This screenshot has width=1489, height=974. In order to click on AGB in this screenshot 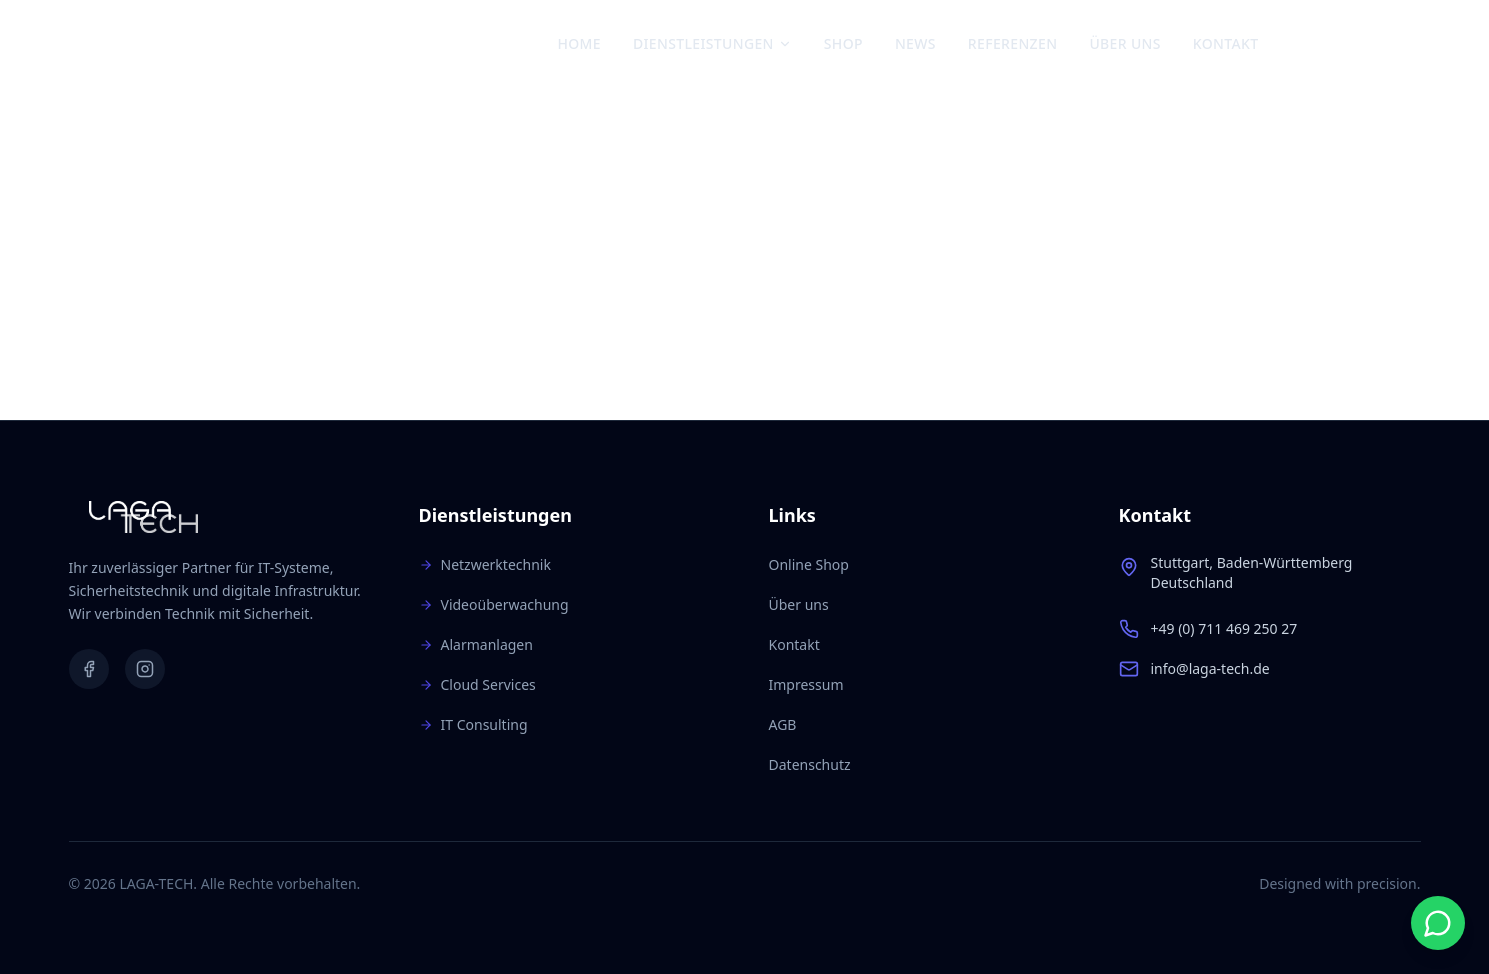, I will do `click(783, 724)`.